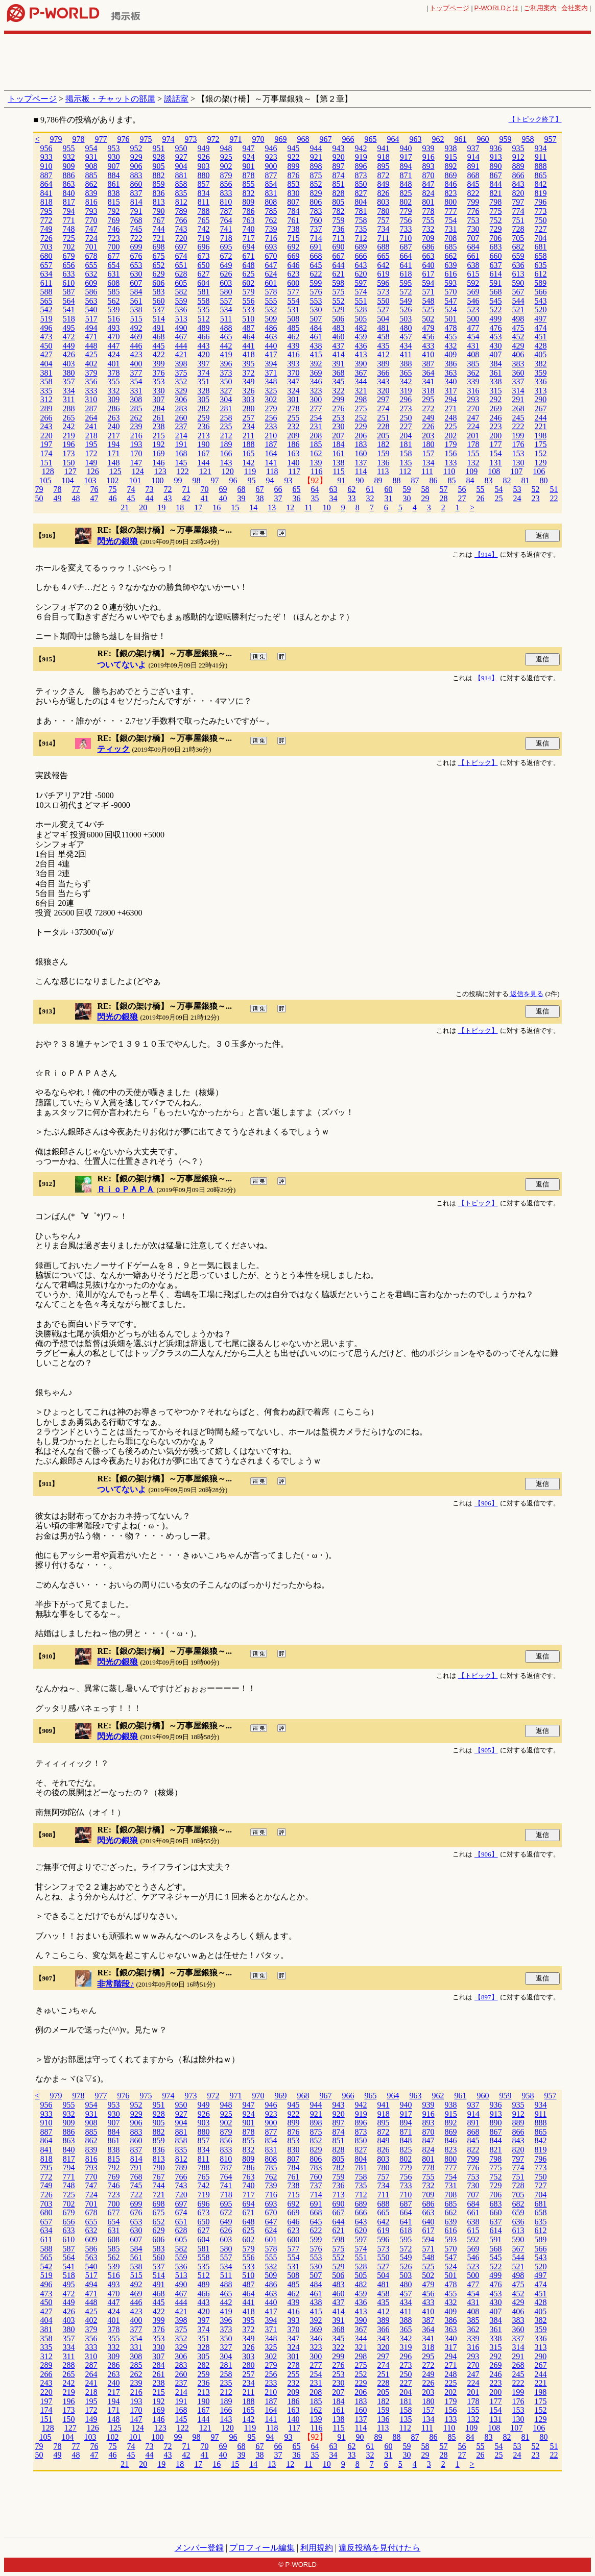  Describe the element at coordinates (473, 345) in the screenshot. I see `431` at that location.